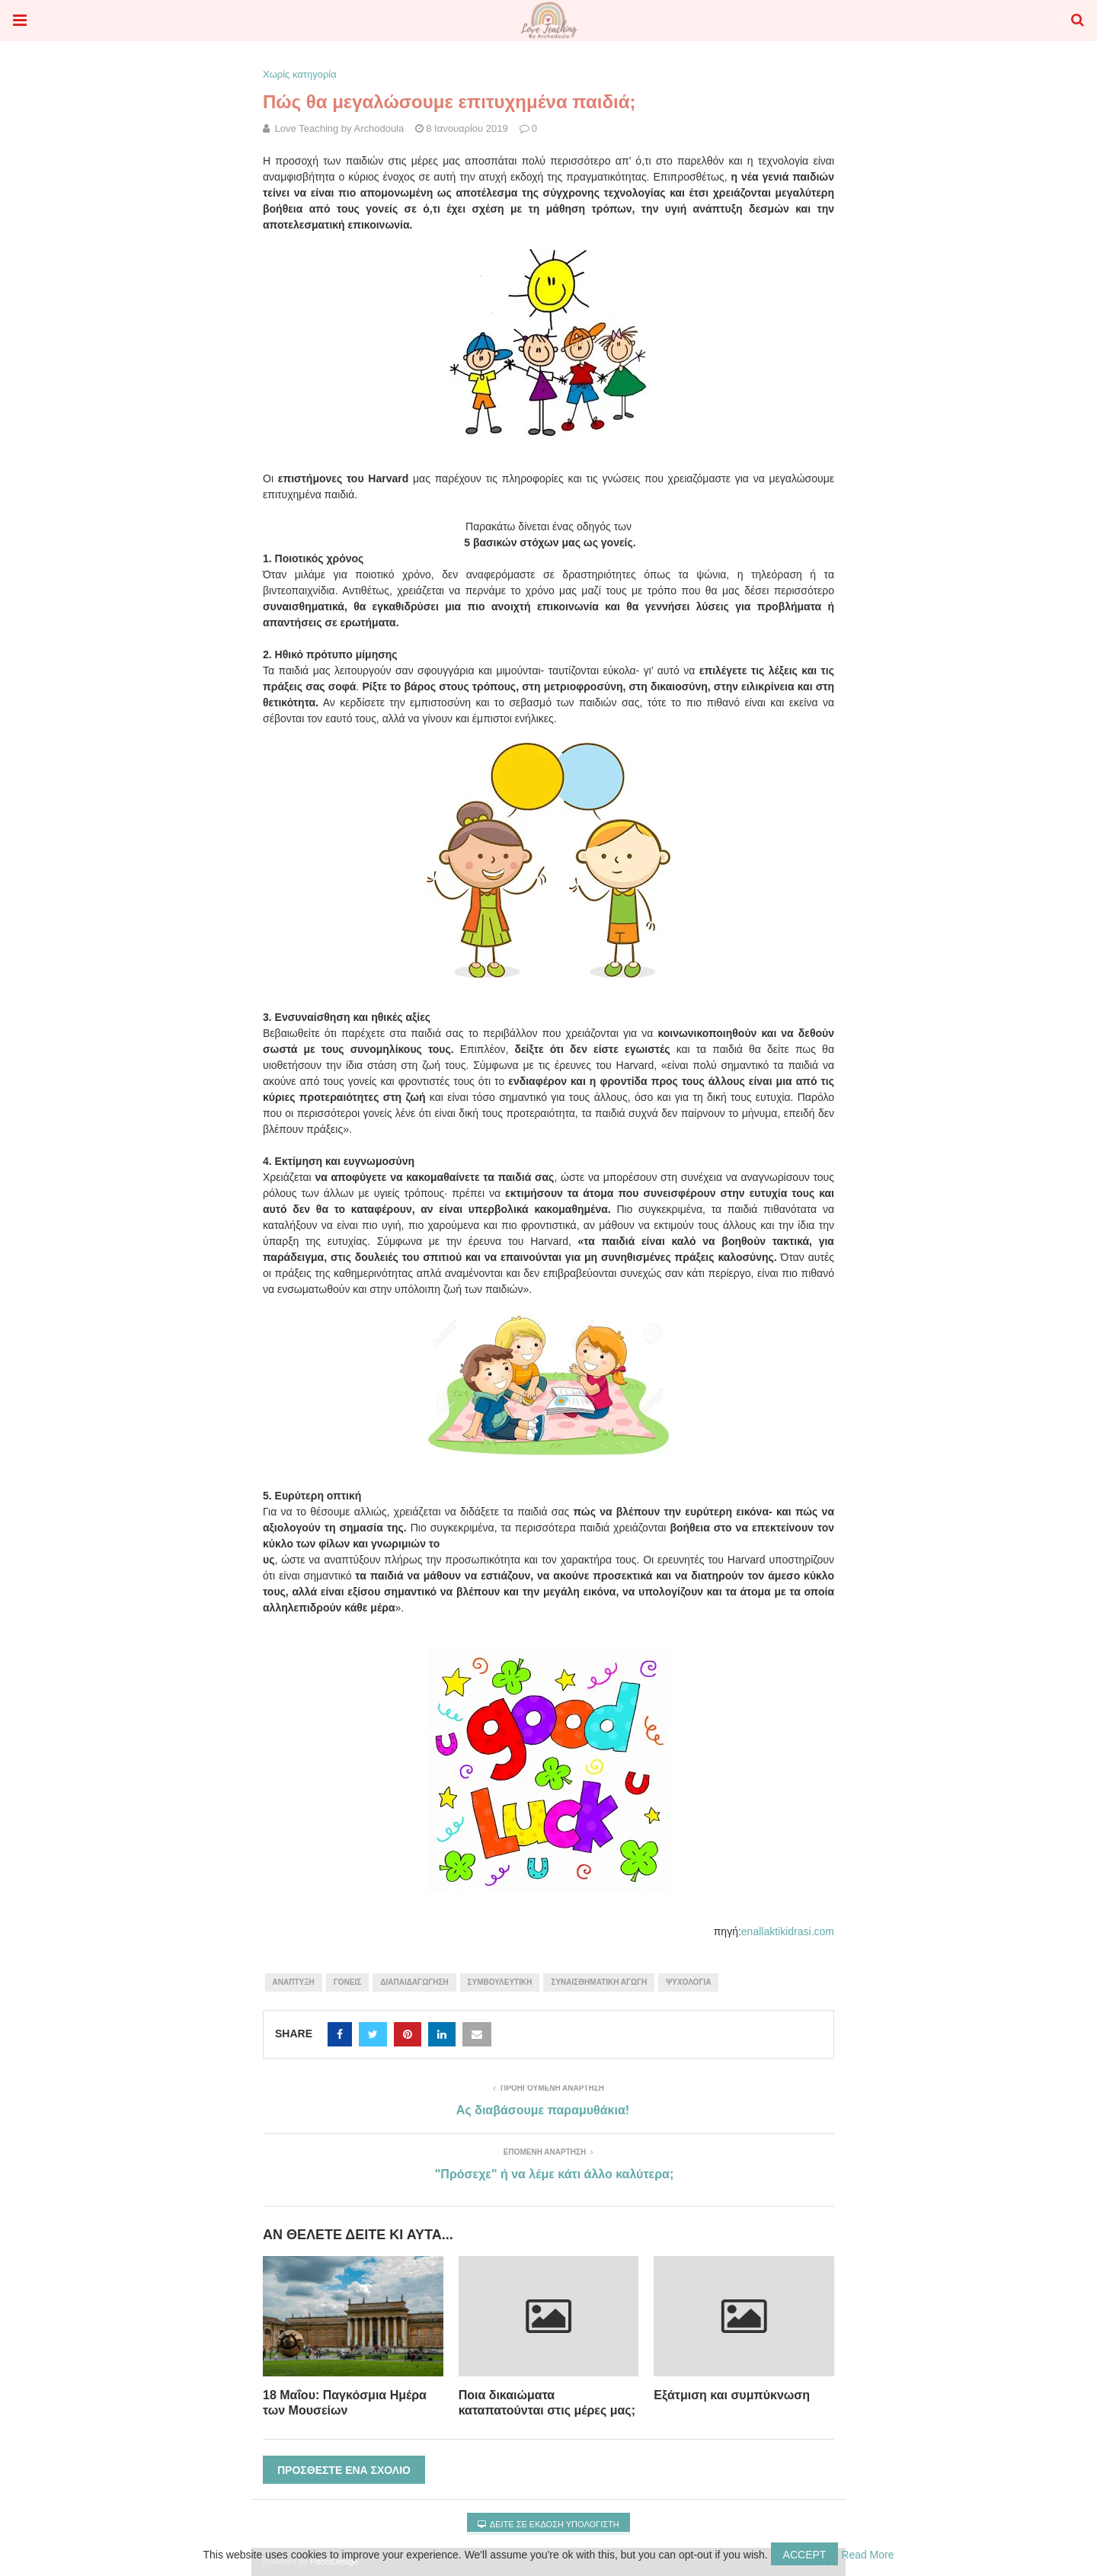 The width and height of the screenshot is (1097, 2576). What do you see at coordinates (805, 2555) in the screenshot?
I see `Accept` at bounding box center [805, 2555].